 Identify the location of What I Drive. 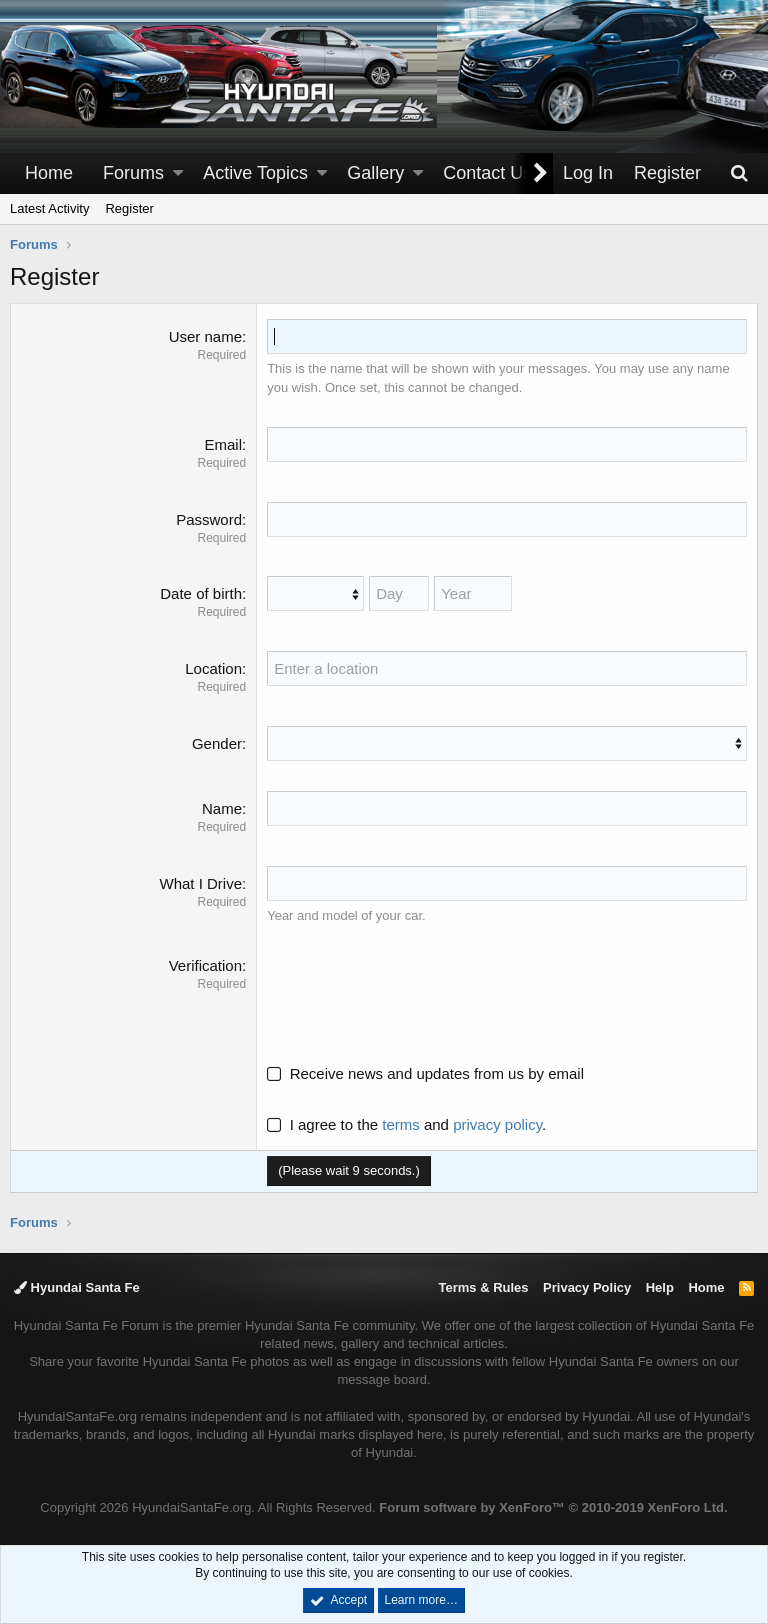
(200, 883).